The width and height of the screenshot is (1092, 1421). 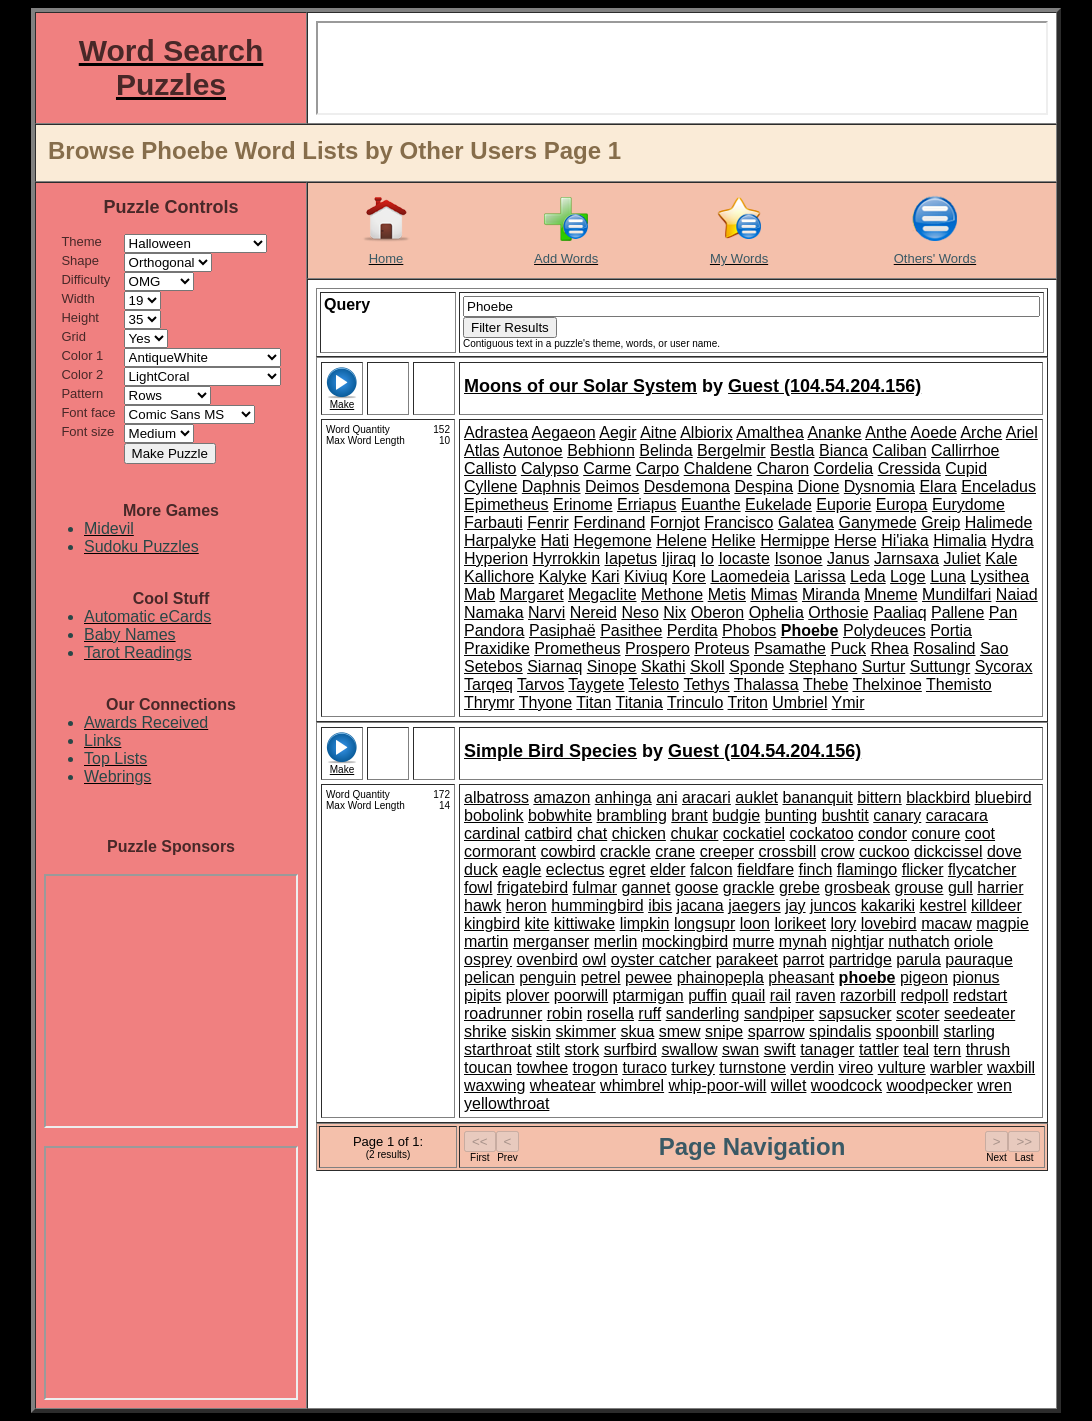 What do you see at coordinates (661, 959) in the screenshot?
I see `oyster catcher` at bounding box center [661, 959].